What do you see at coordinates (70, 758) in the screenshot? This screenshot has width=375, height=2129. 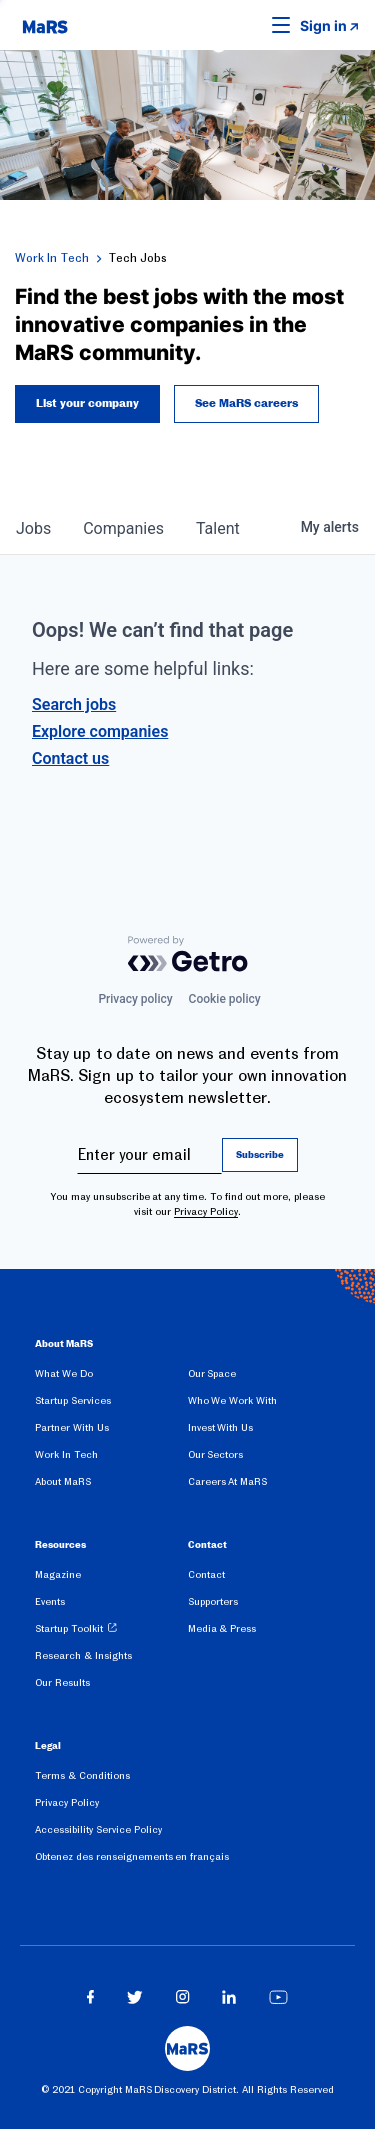 I see `Contact us` at bounding box center [70, 758].